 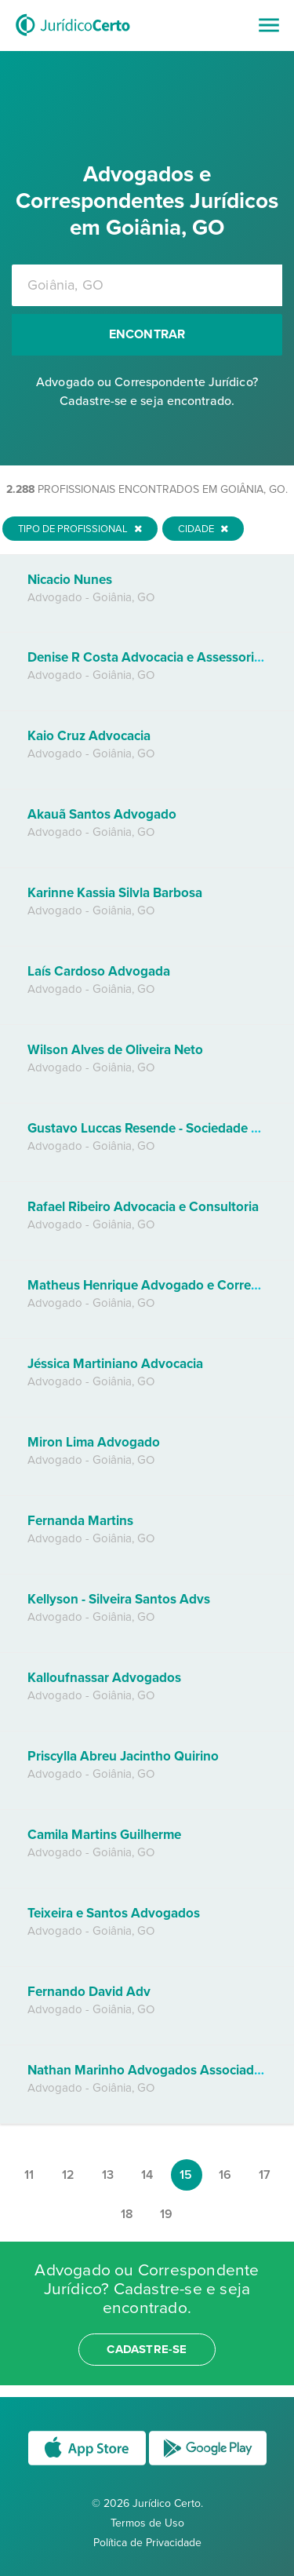 What do you see at coordinates (80, 529) in the screenshot?
I see `Tipo de Profissional` at bounding box center [80, 529].